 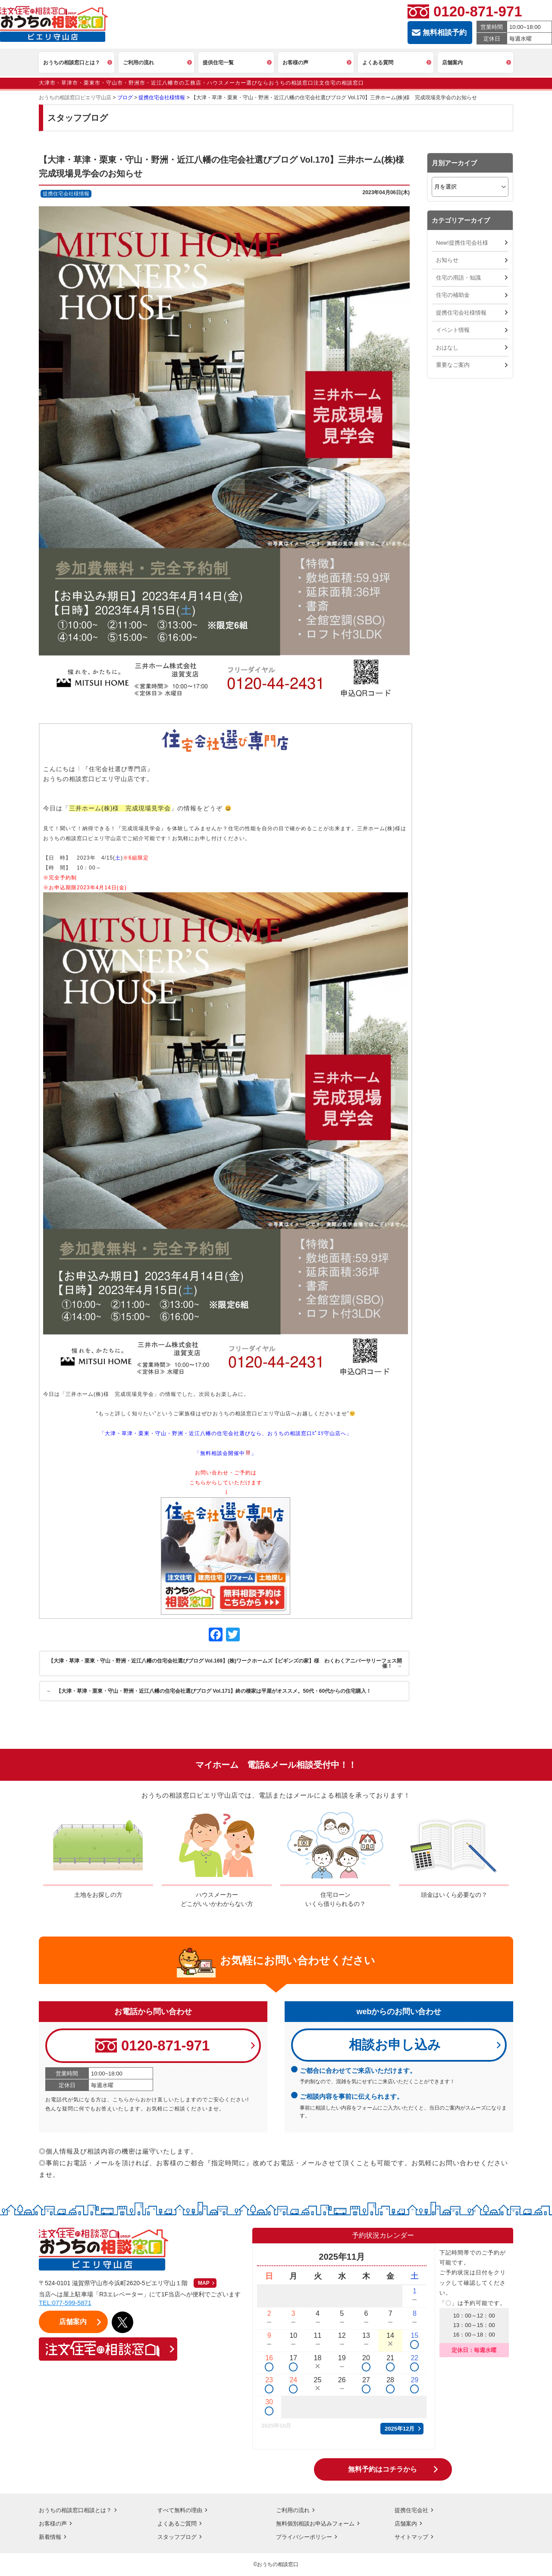 I want to click on 店舗案内, so click(x=407, y=2524).